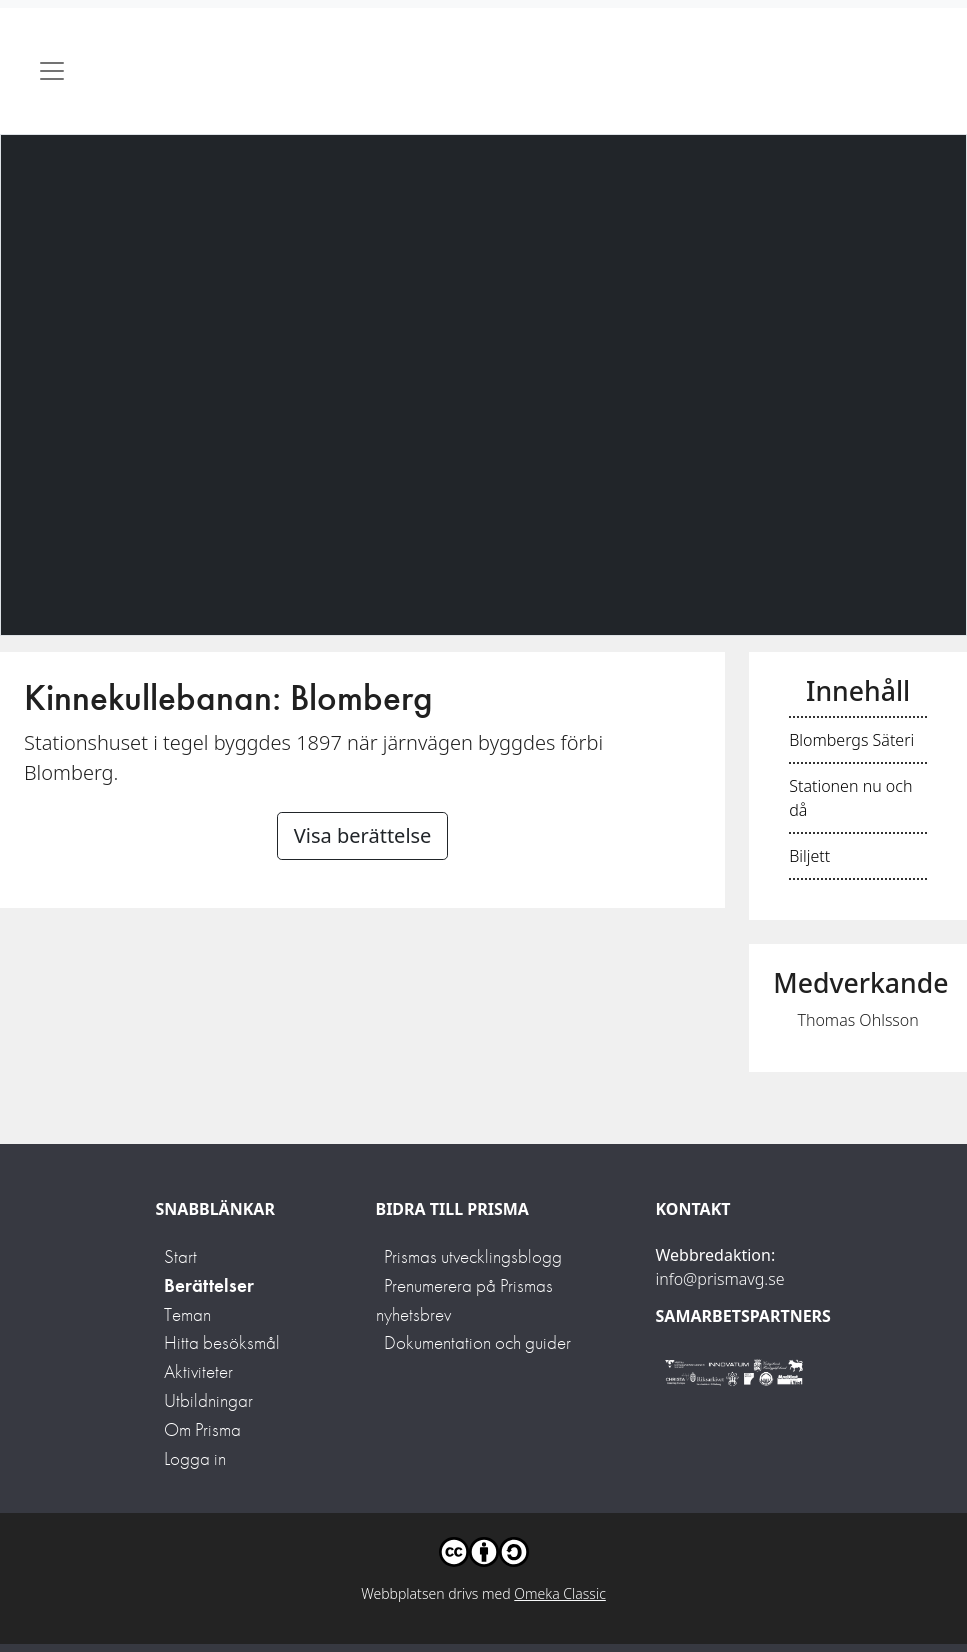 The width and height of the screenshot is (967, 1652). I want to click on Hitta besöksmål, so click(222, 1342).